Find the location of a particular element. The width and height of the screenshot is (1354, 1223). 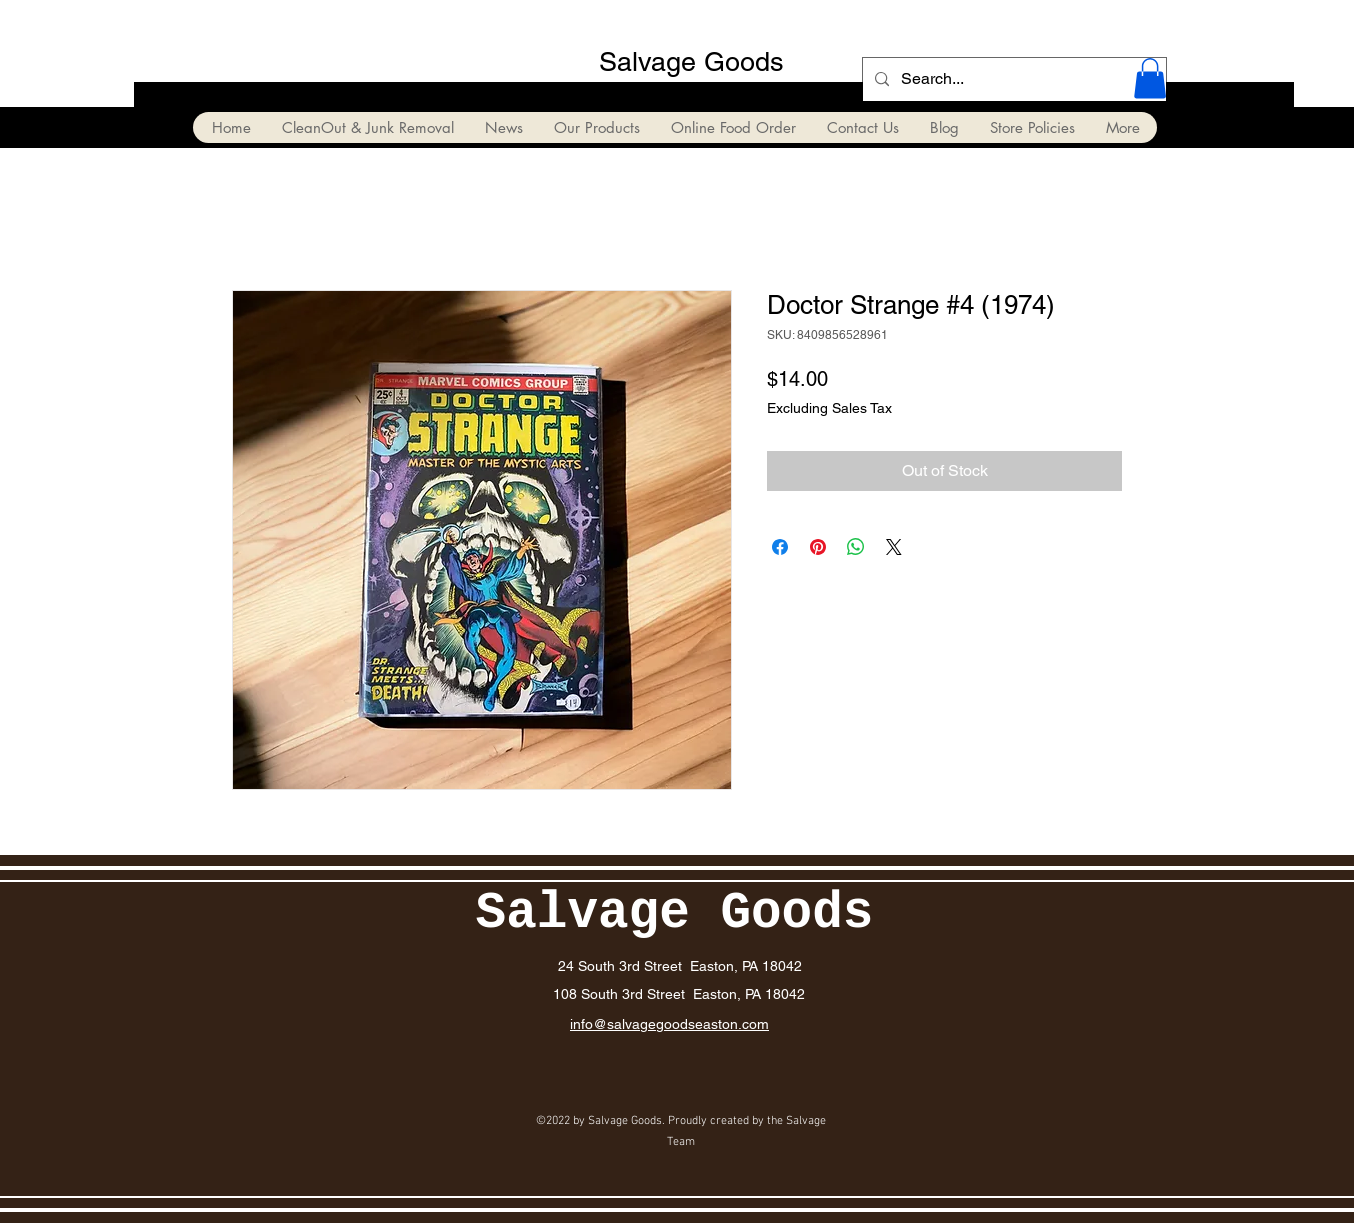

[Share on X] is located at coordinates (894, 547).